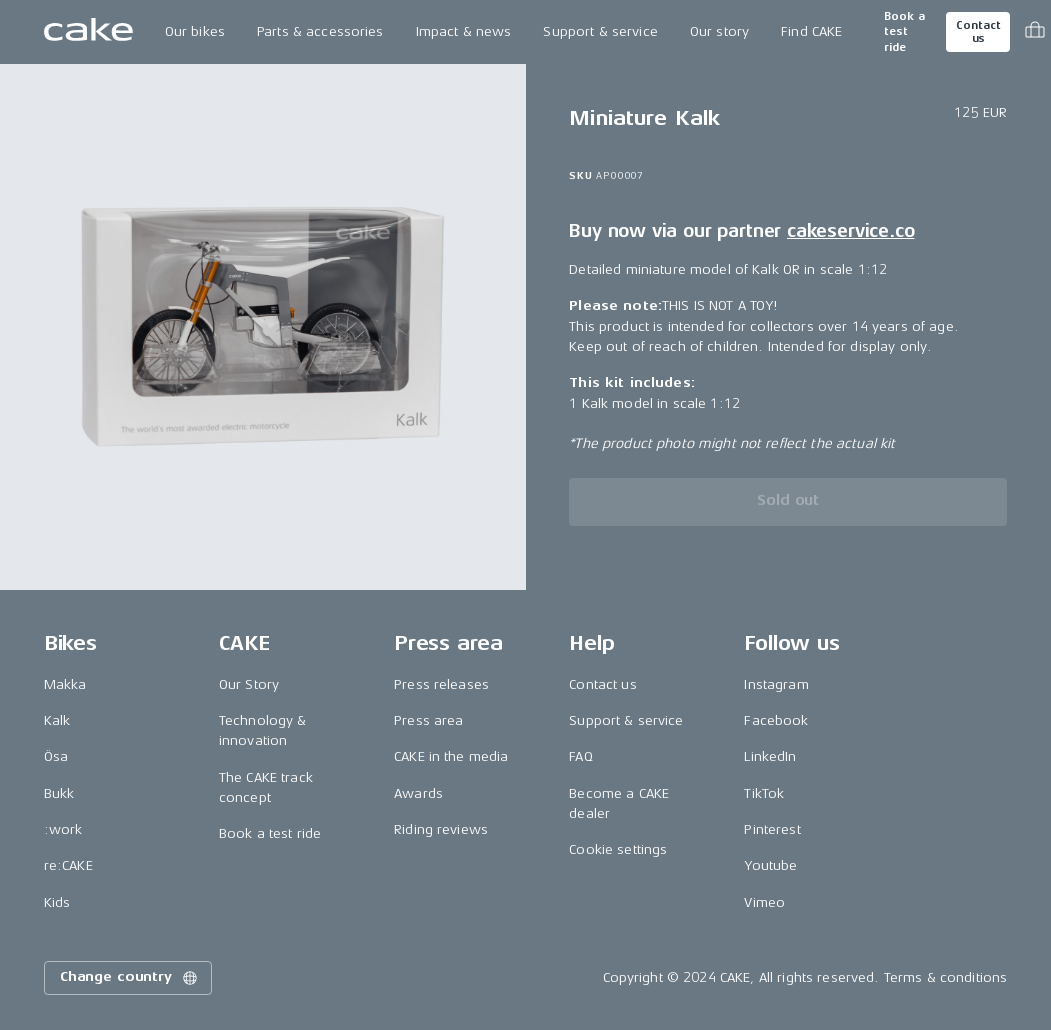 The width and height of the screenshot is (1051, 1030). Describe the element at coordinates (59, 793) in the screenshot. I see `Bukk` at that location.